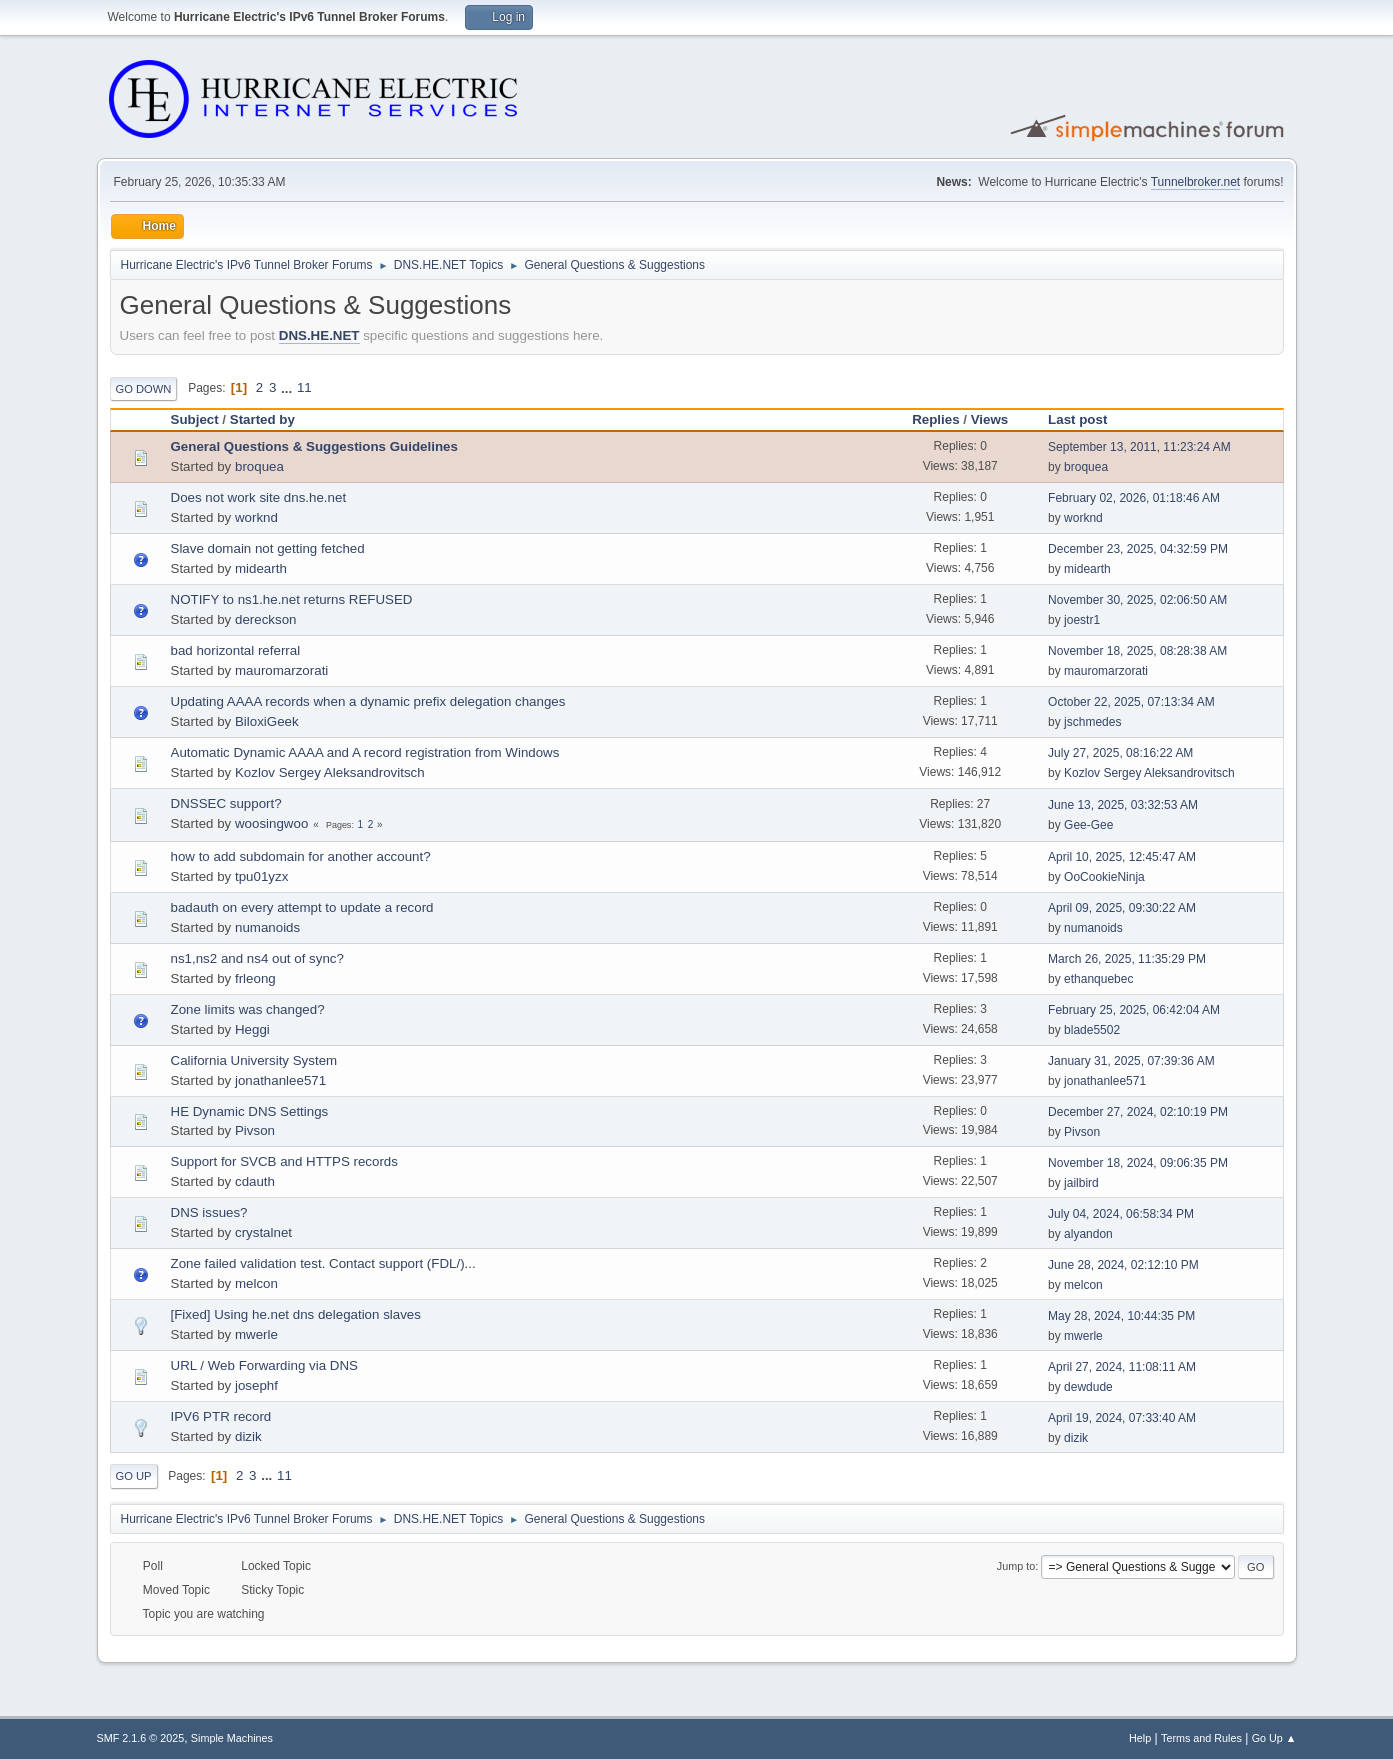 This screenshot has height=1759, width=1393. Describe the element at coordinates (266, 619) in the screenshot. I see `dereckson` at that location.